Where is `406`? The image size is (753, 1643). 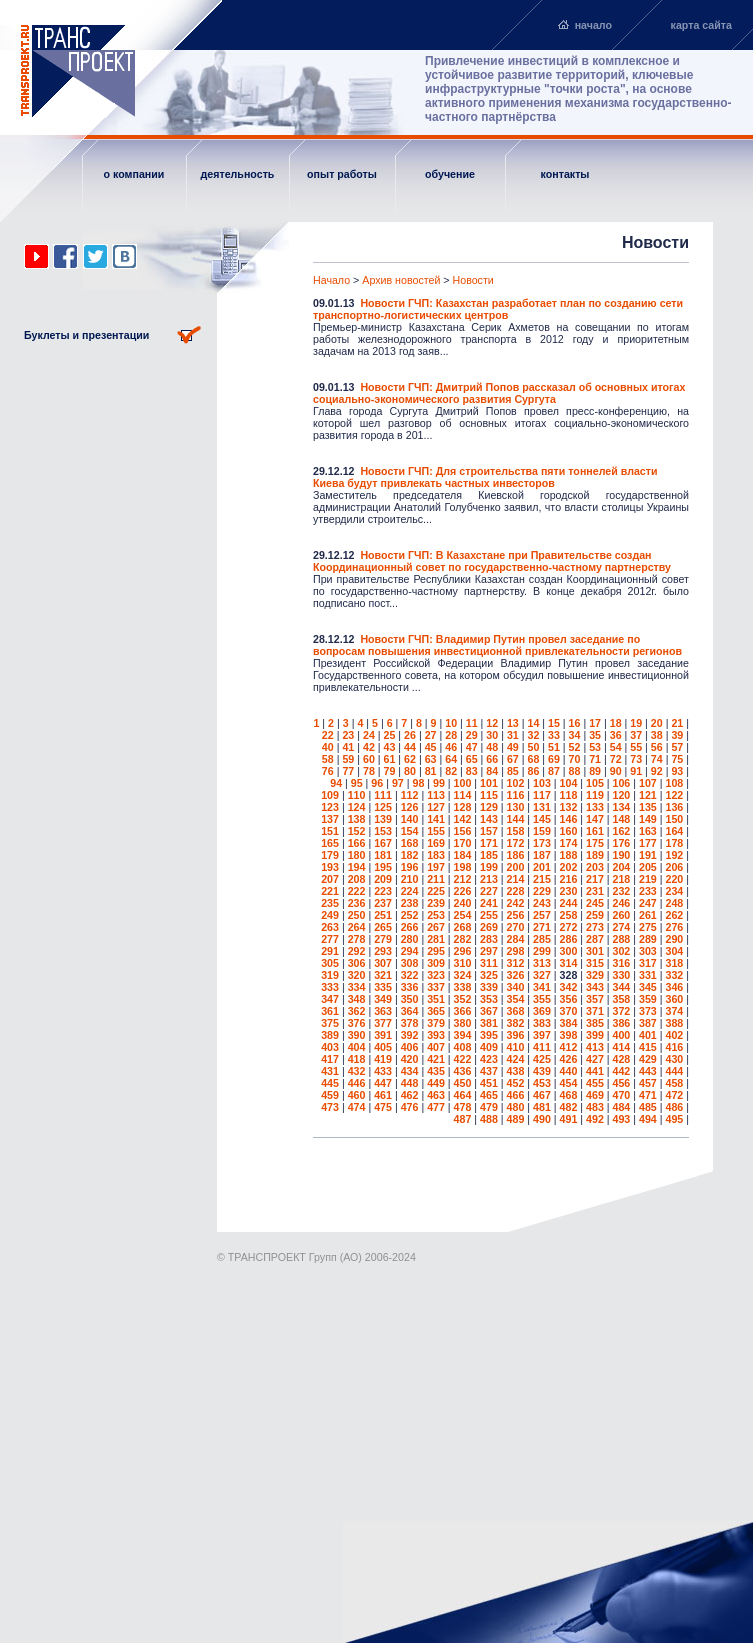 406 is located at coordinates (410, 1047).